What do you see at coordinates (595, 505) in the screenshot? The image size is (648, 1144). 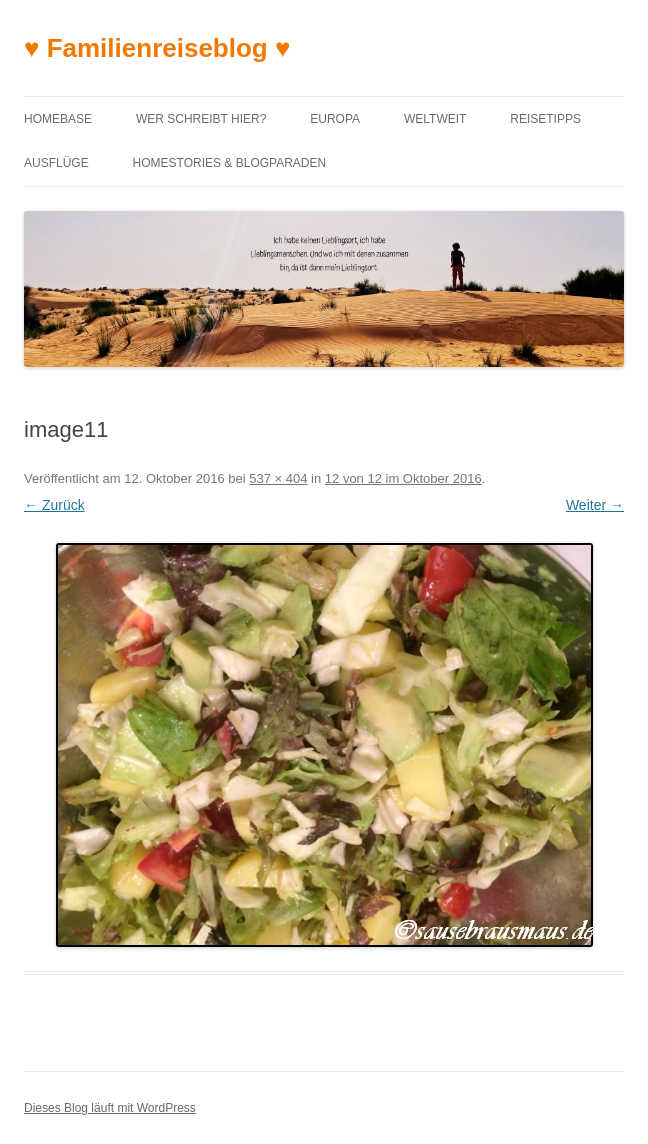 I see `Weiter →` at bounding box center [595, 505].